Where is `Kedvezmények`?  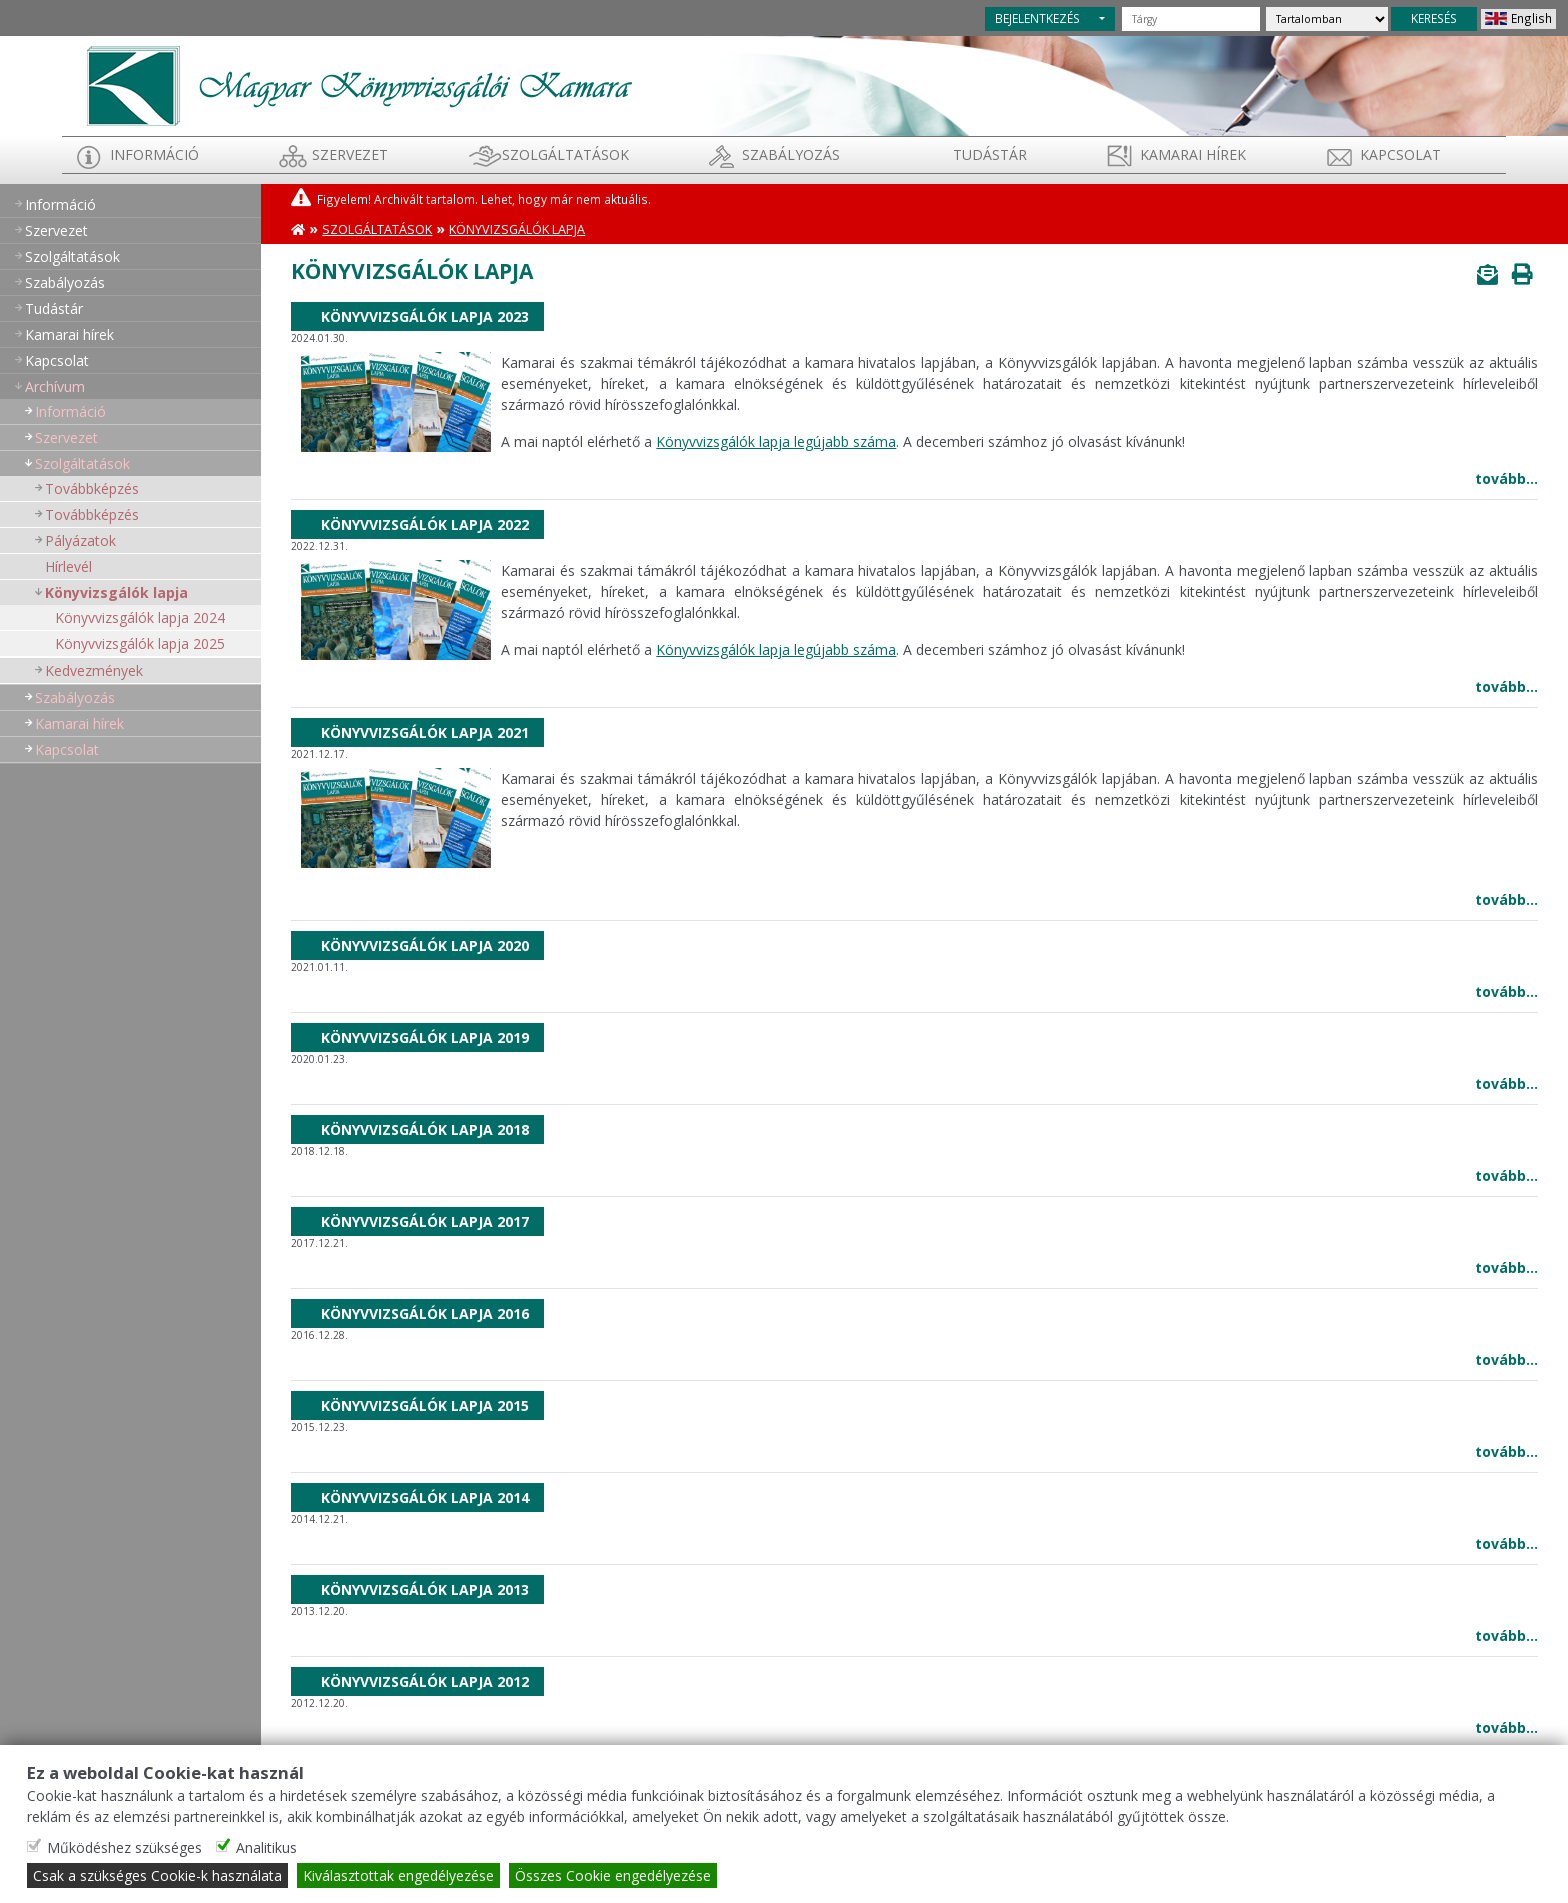 Kedvezmények is located at coordinates (94, 670).